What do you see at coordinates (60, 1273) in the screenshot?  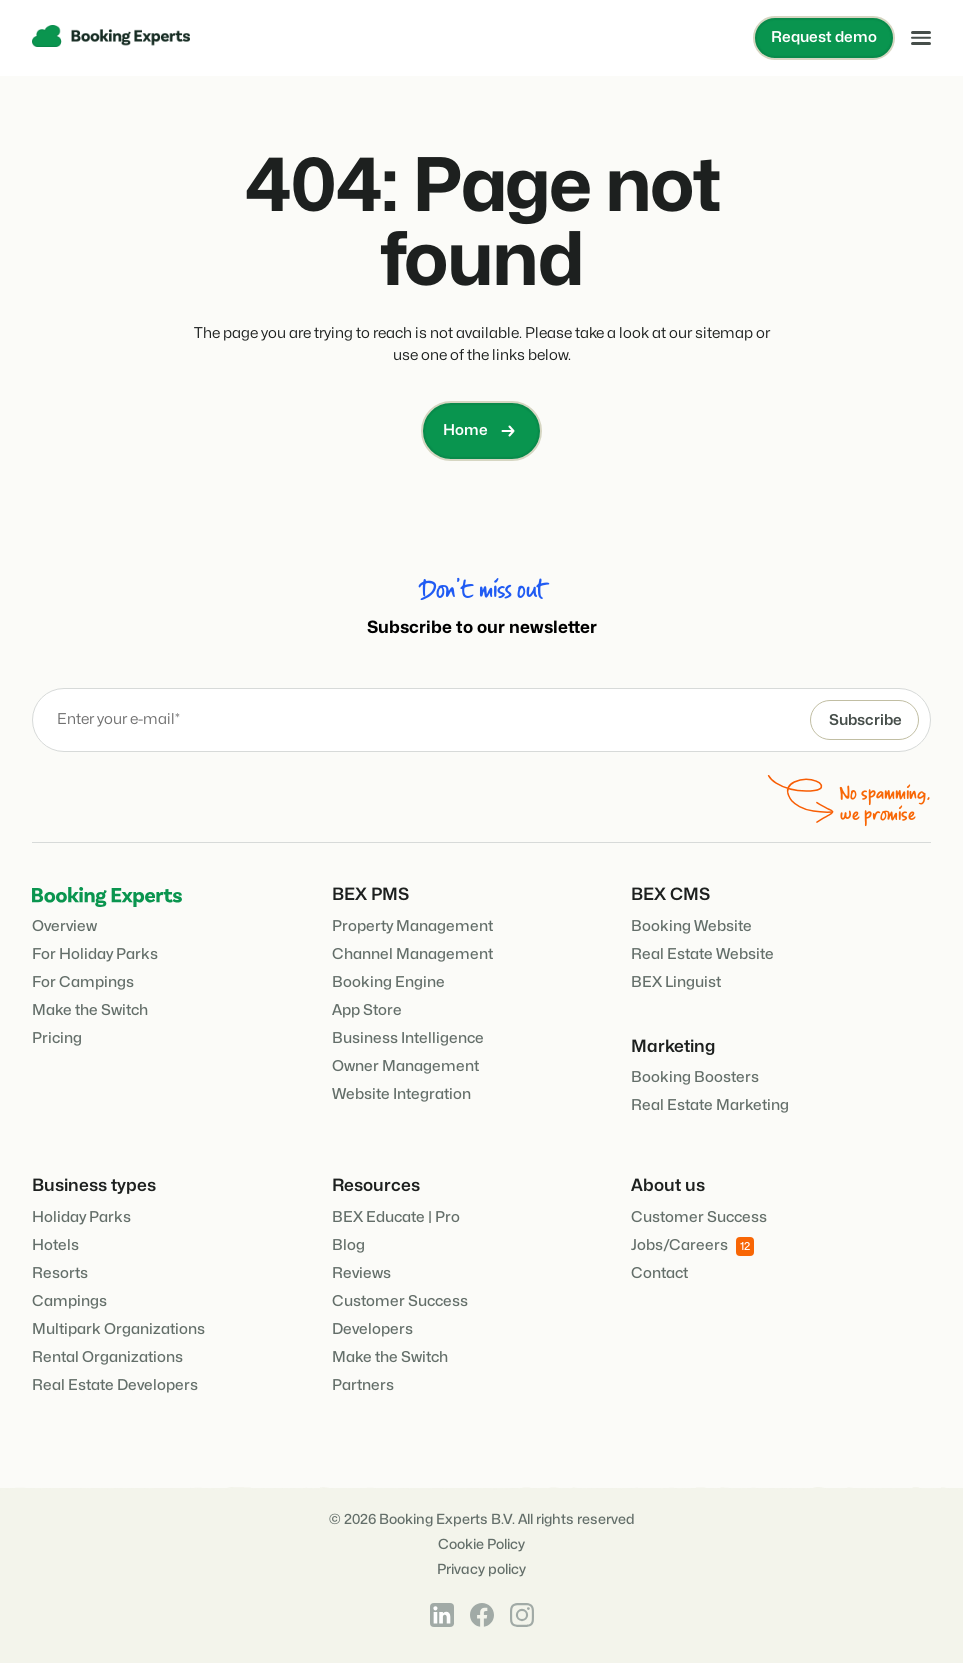 I see `Resorts` at bounding box center [60, 1273].